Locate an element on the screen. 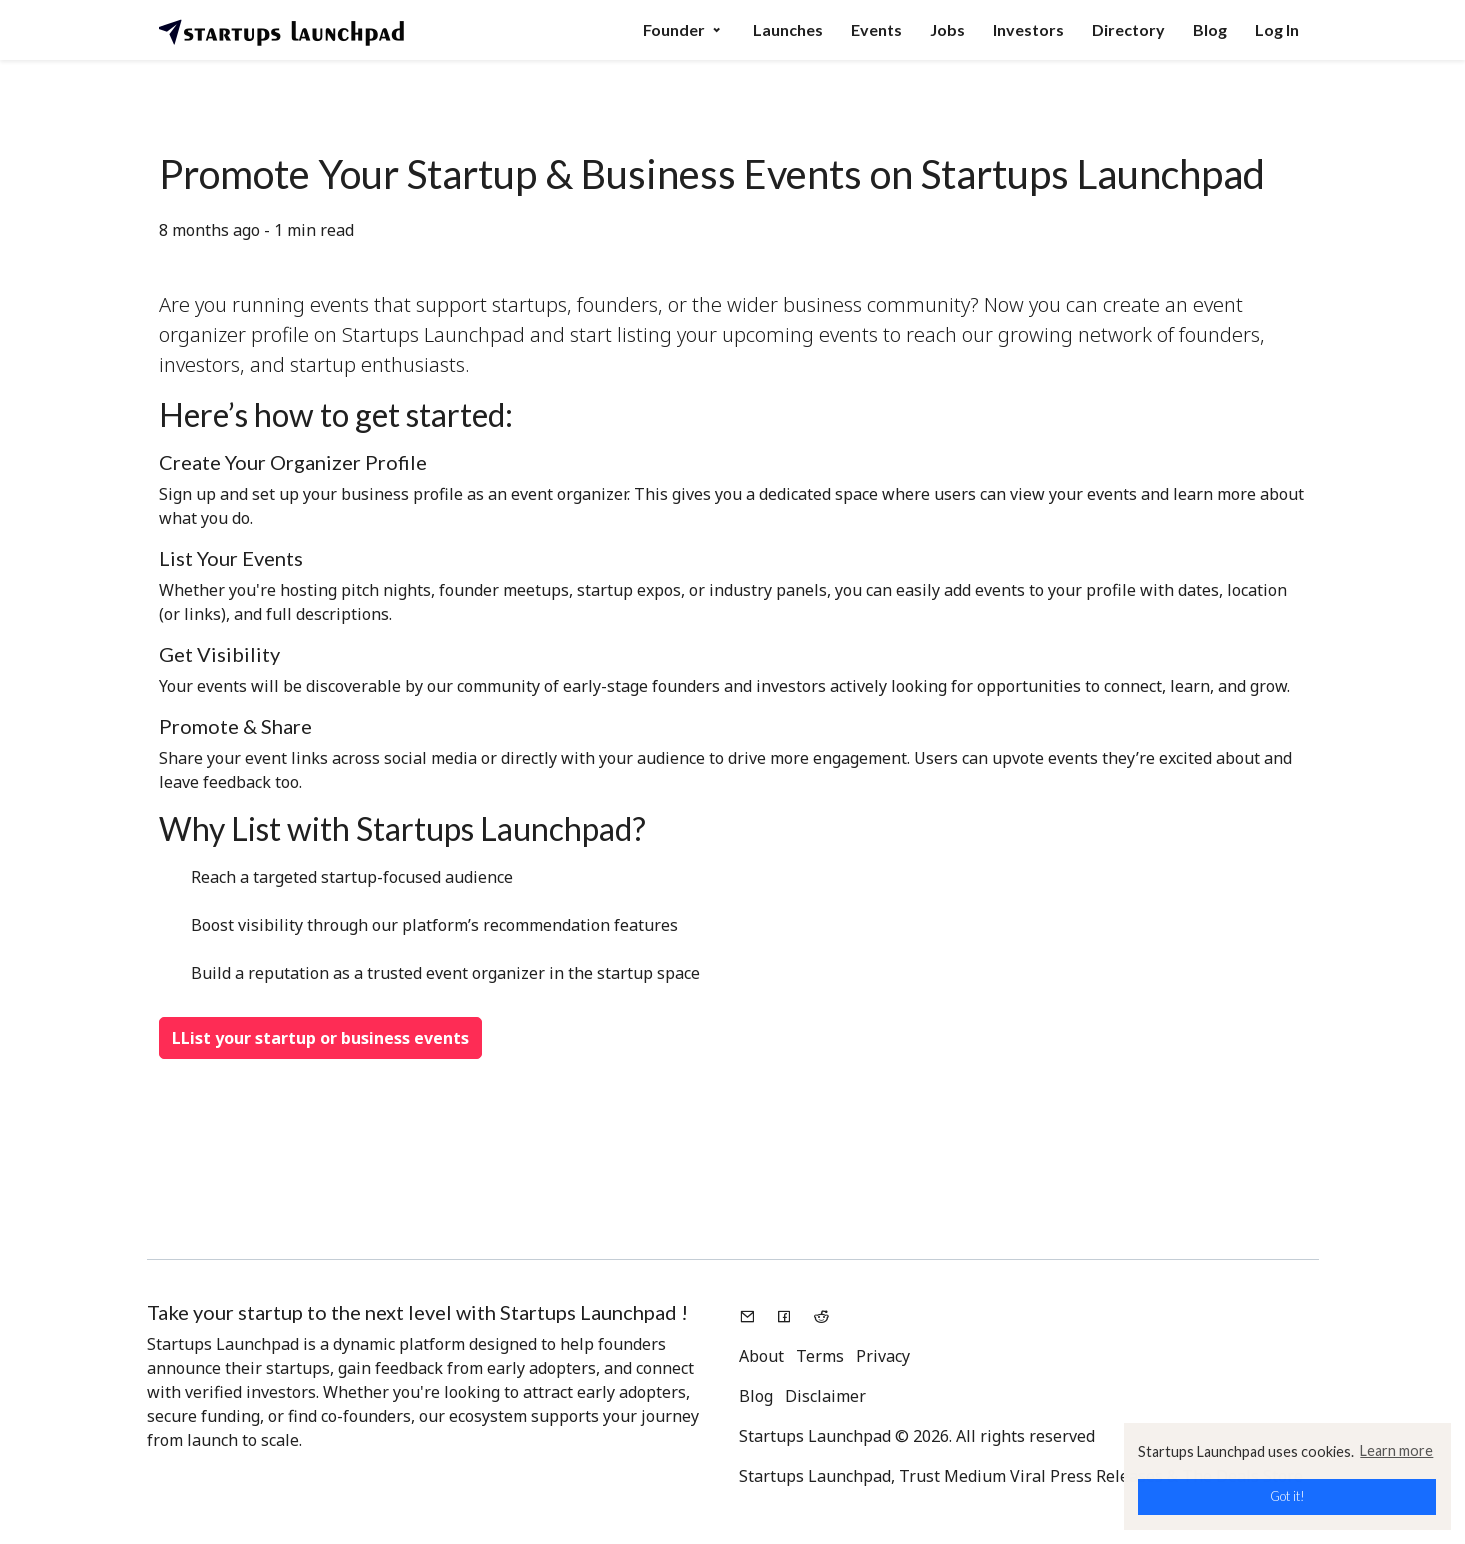 This screenshot has width=1465, height=1544. Privacy is located at coordinates (883, 1356).